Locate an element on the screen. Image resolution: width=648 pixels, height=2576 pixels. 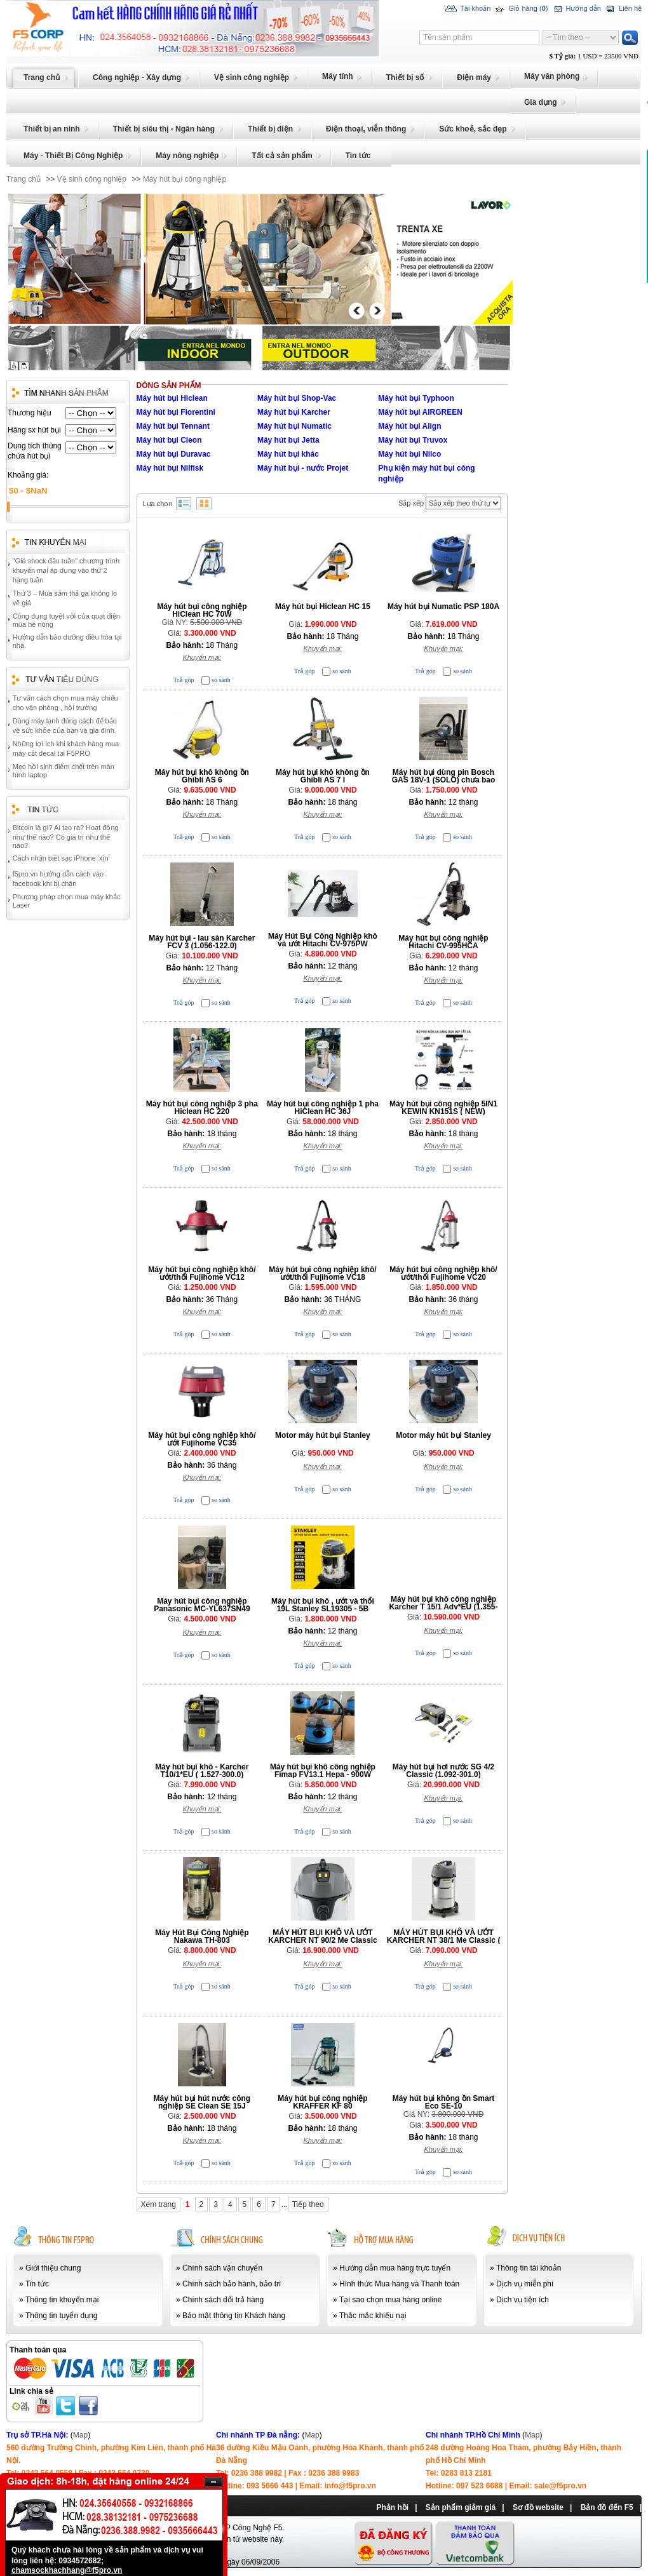
Máy hút bụi không ồn Smart Eco SE-10 is located at coordinates (444, 2102).